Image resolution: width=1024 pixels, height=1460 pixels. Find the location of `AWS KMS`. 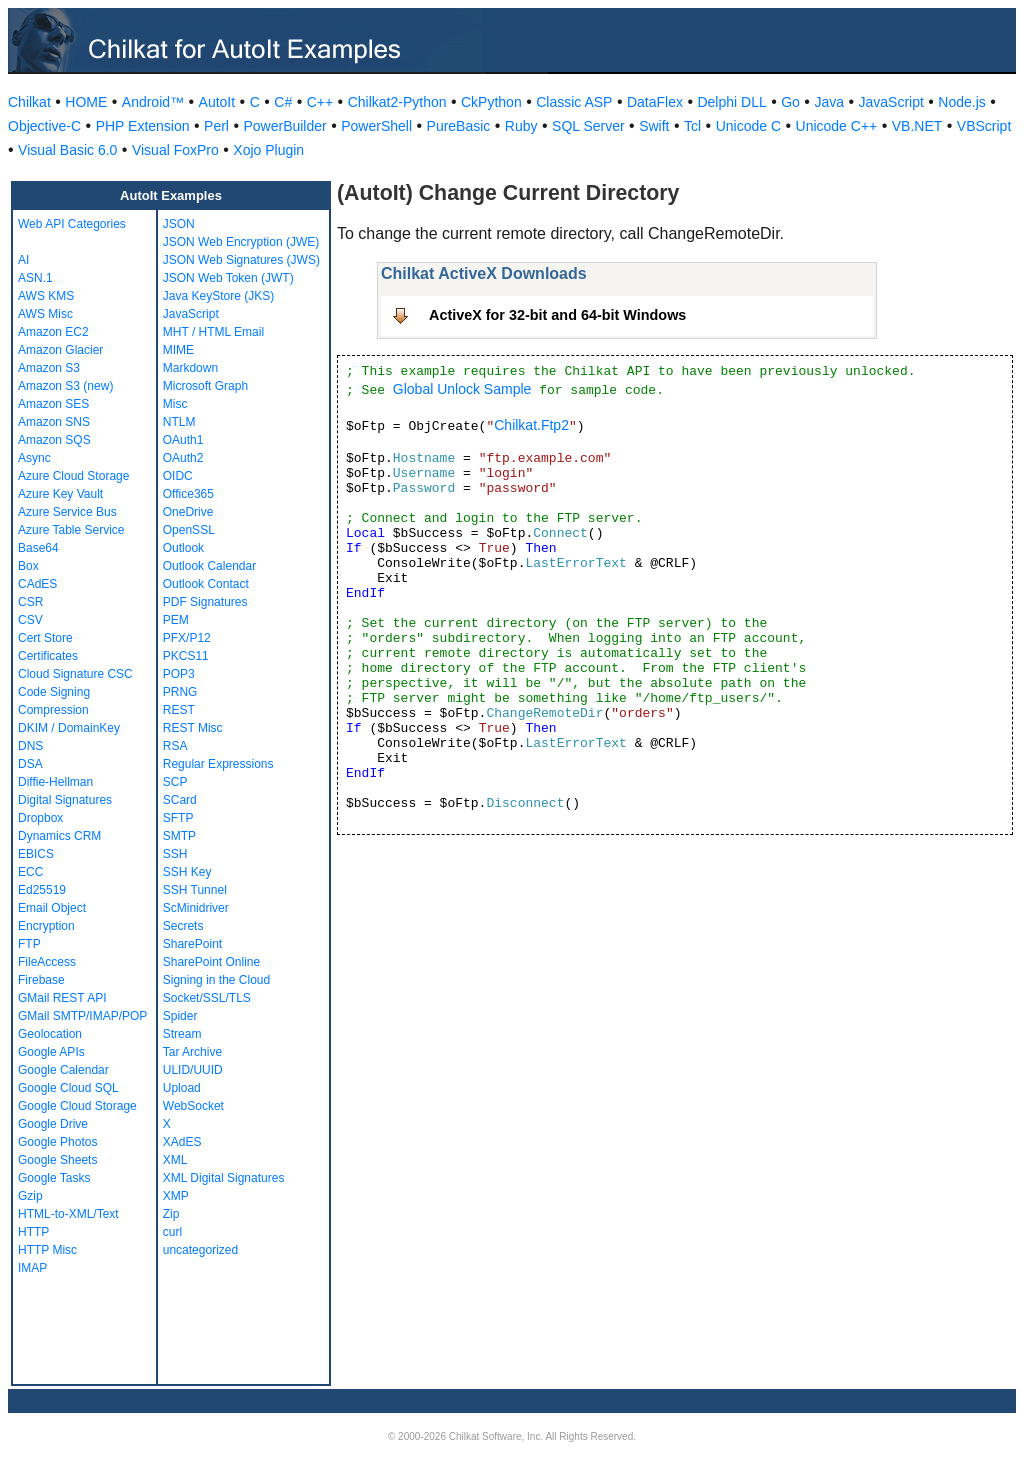

AWS KMS is located at coordinates (46, 296).